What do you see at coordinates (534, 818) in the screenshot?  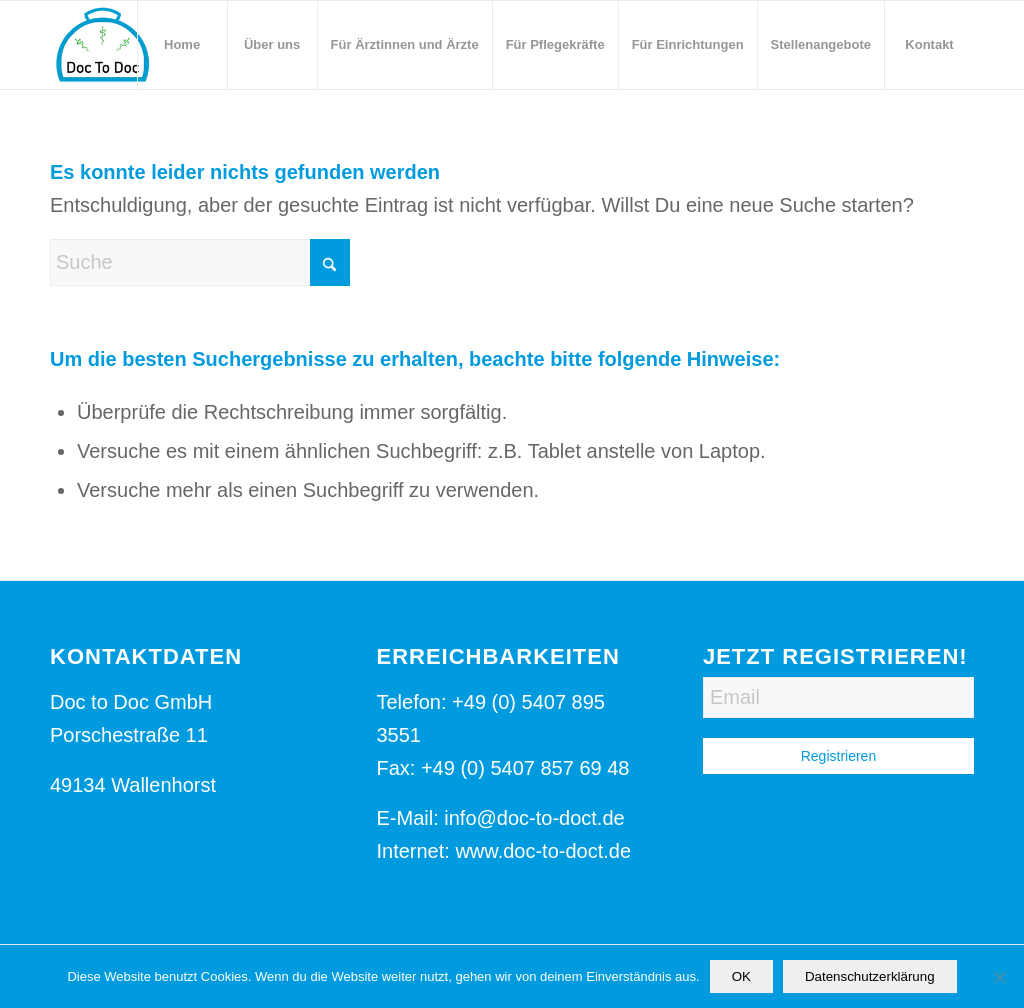 I see `info@doc-to-doct.de` at bounding box center [534, 818].